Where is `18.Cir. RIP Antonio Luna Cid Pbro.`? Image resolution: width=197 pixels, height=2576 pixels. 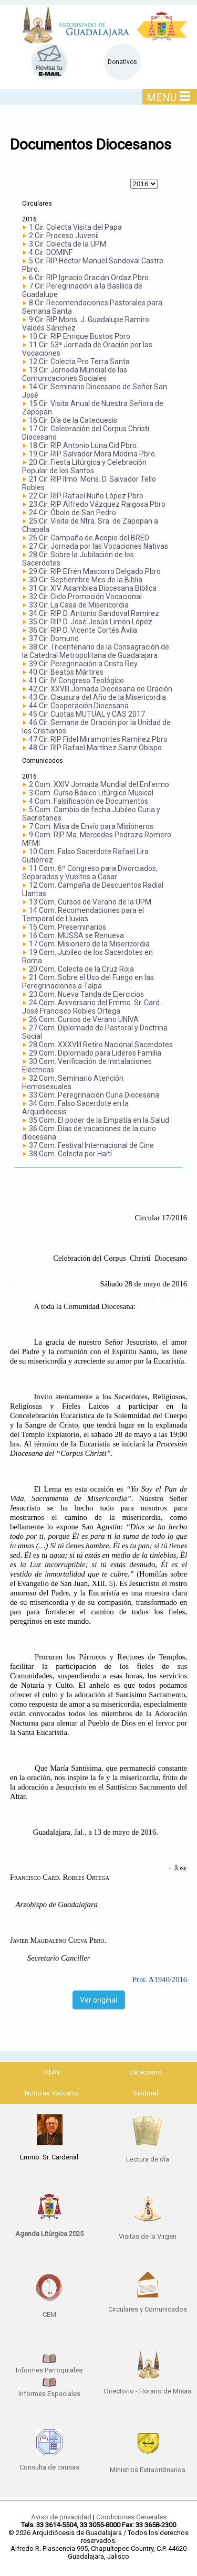
18.Cir. RIP Antonio Luna Cid Pbro. is located at coordinates (83, 445).